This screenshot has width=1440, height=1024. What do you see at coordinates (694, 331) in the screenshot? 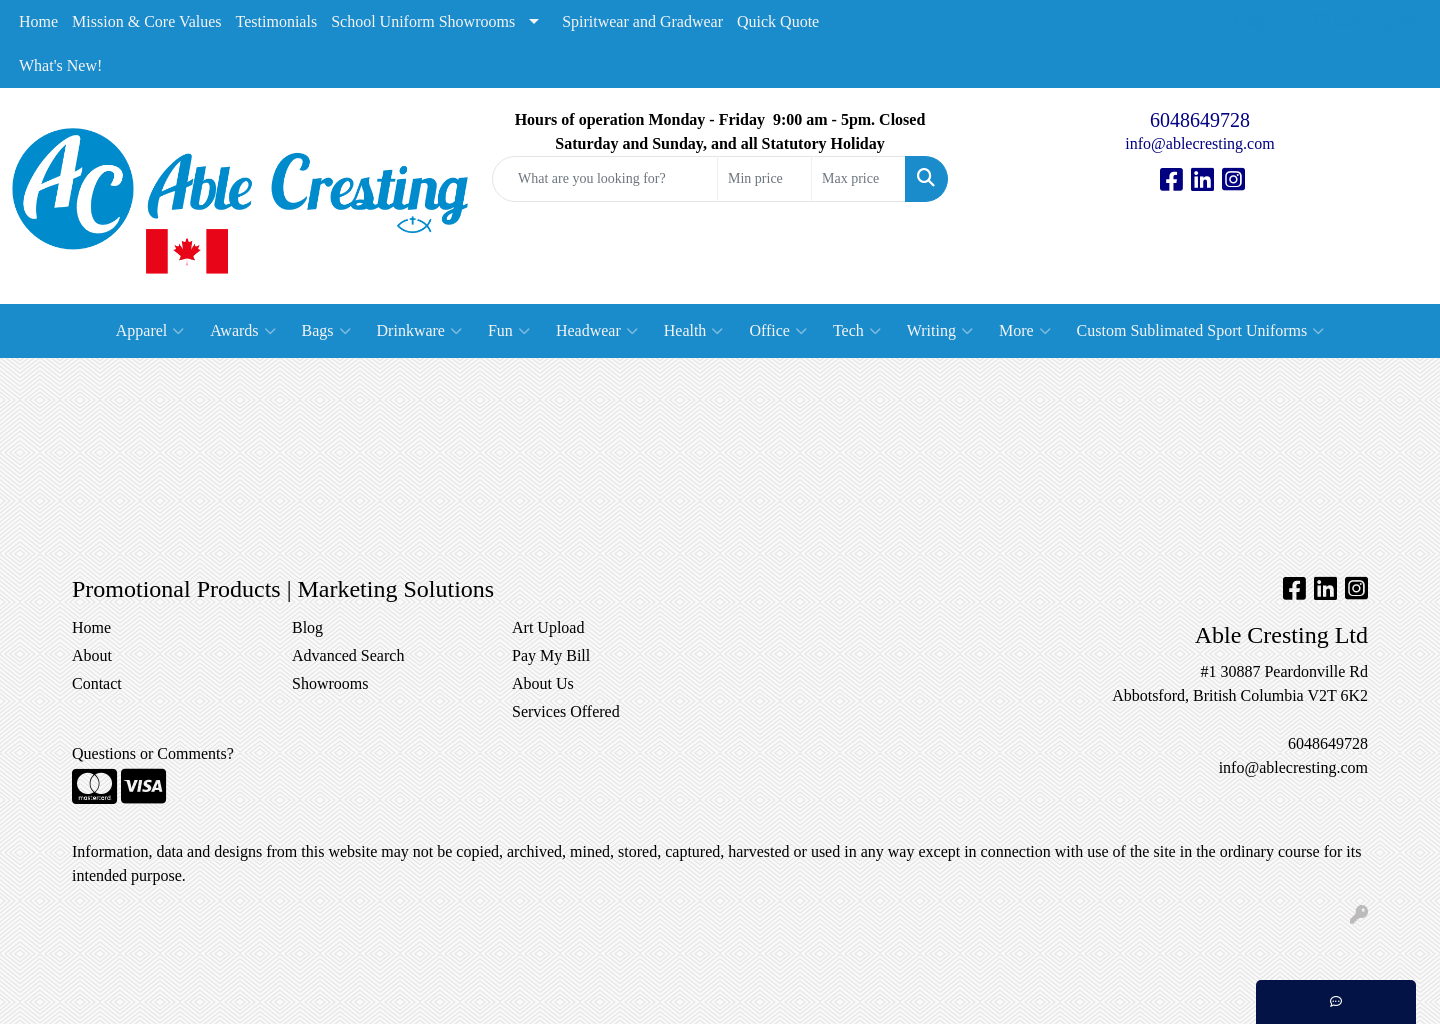
I see `Health` at bounding box center [694, 331].